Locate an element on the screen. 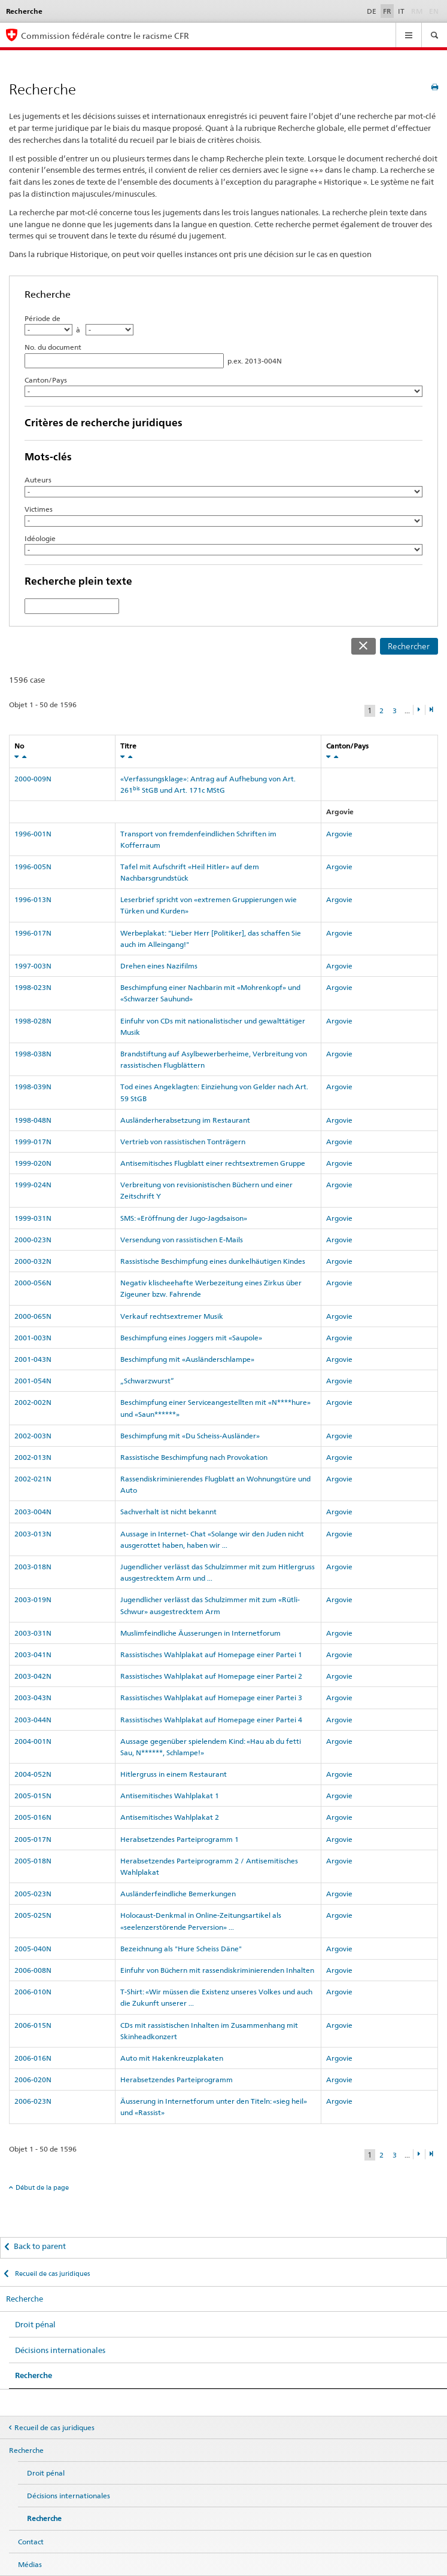 This screenshot has height=2576, width=447. „Schwarzwurst“ is located at coordinates (147, 1380).